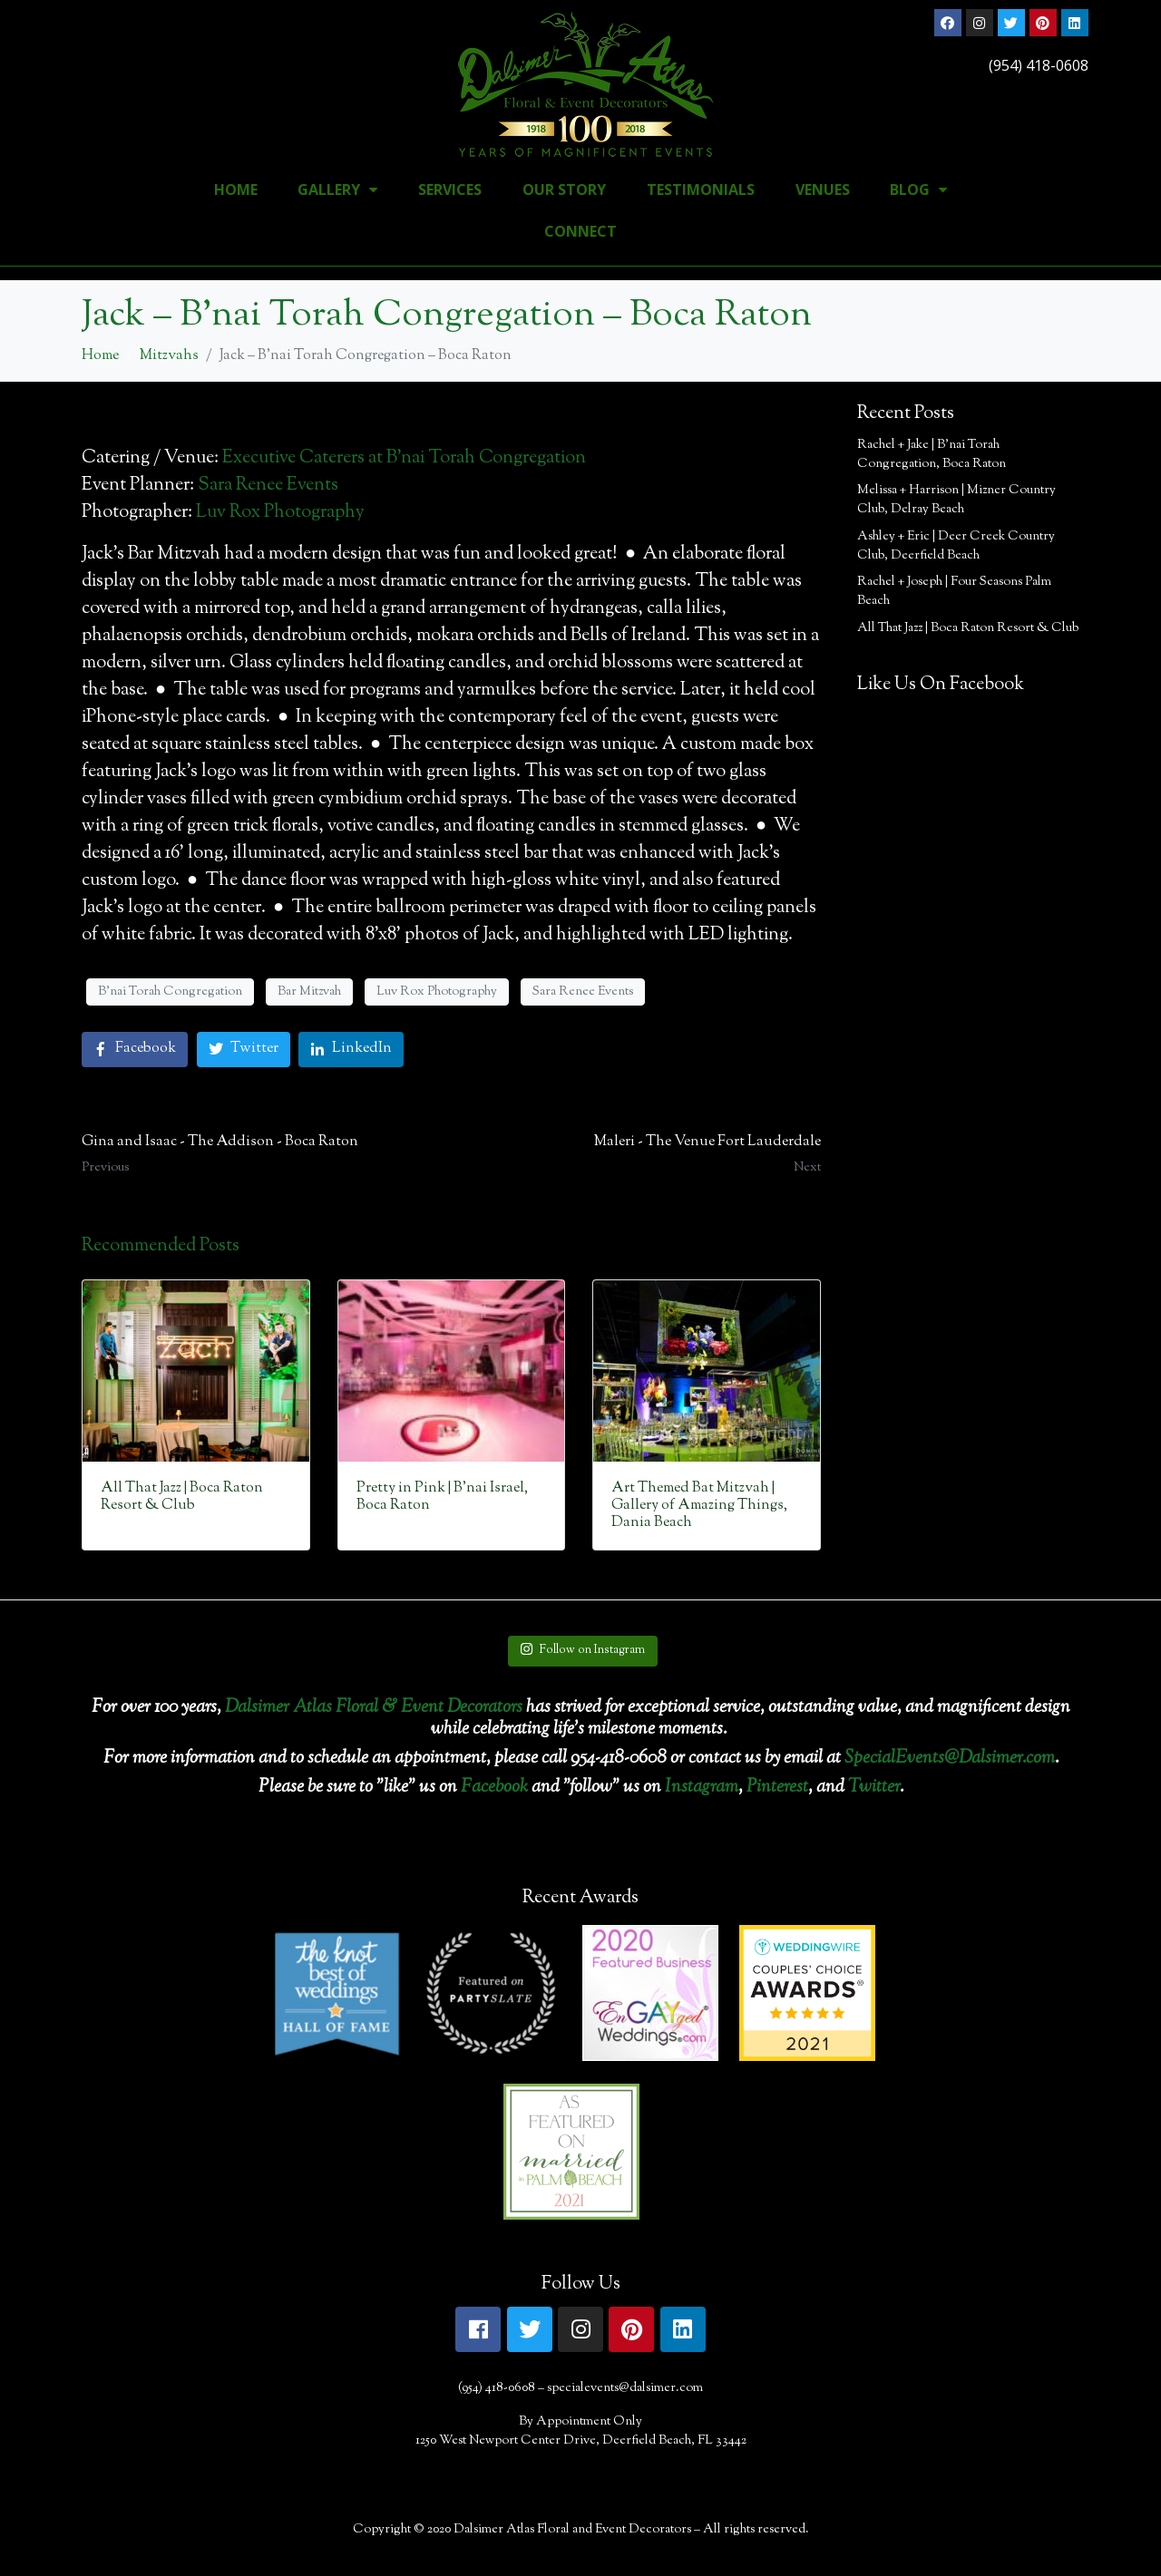  What do you see at coordinates (494, 1787) in the screenshot?
I see `Facebook` at bounding box center [494, 1787].